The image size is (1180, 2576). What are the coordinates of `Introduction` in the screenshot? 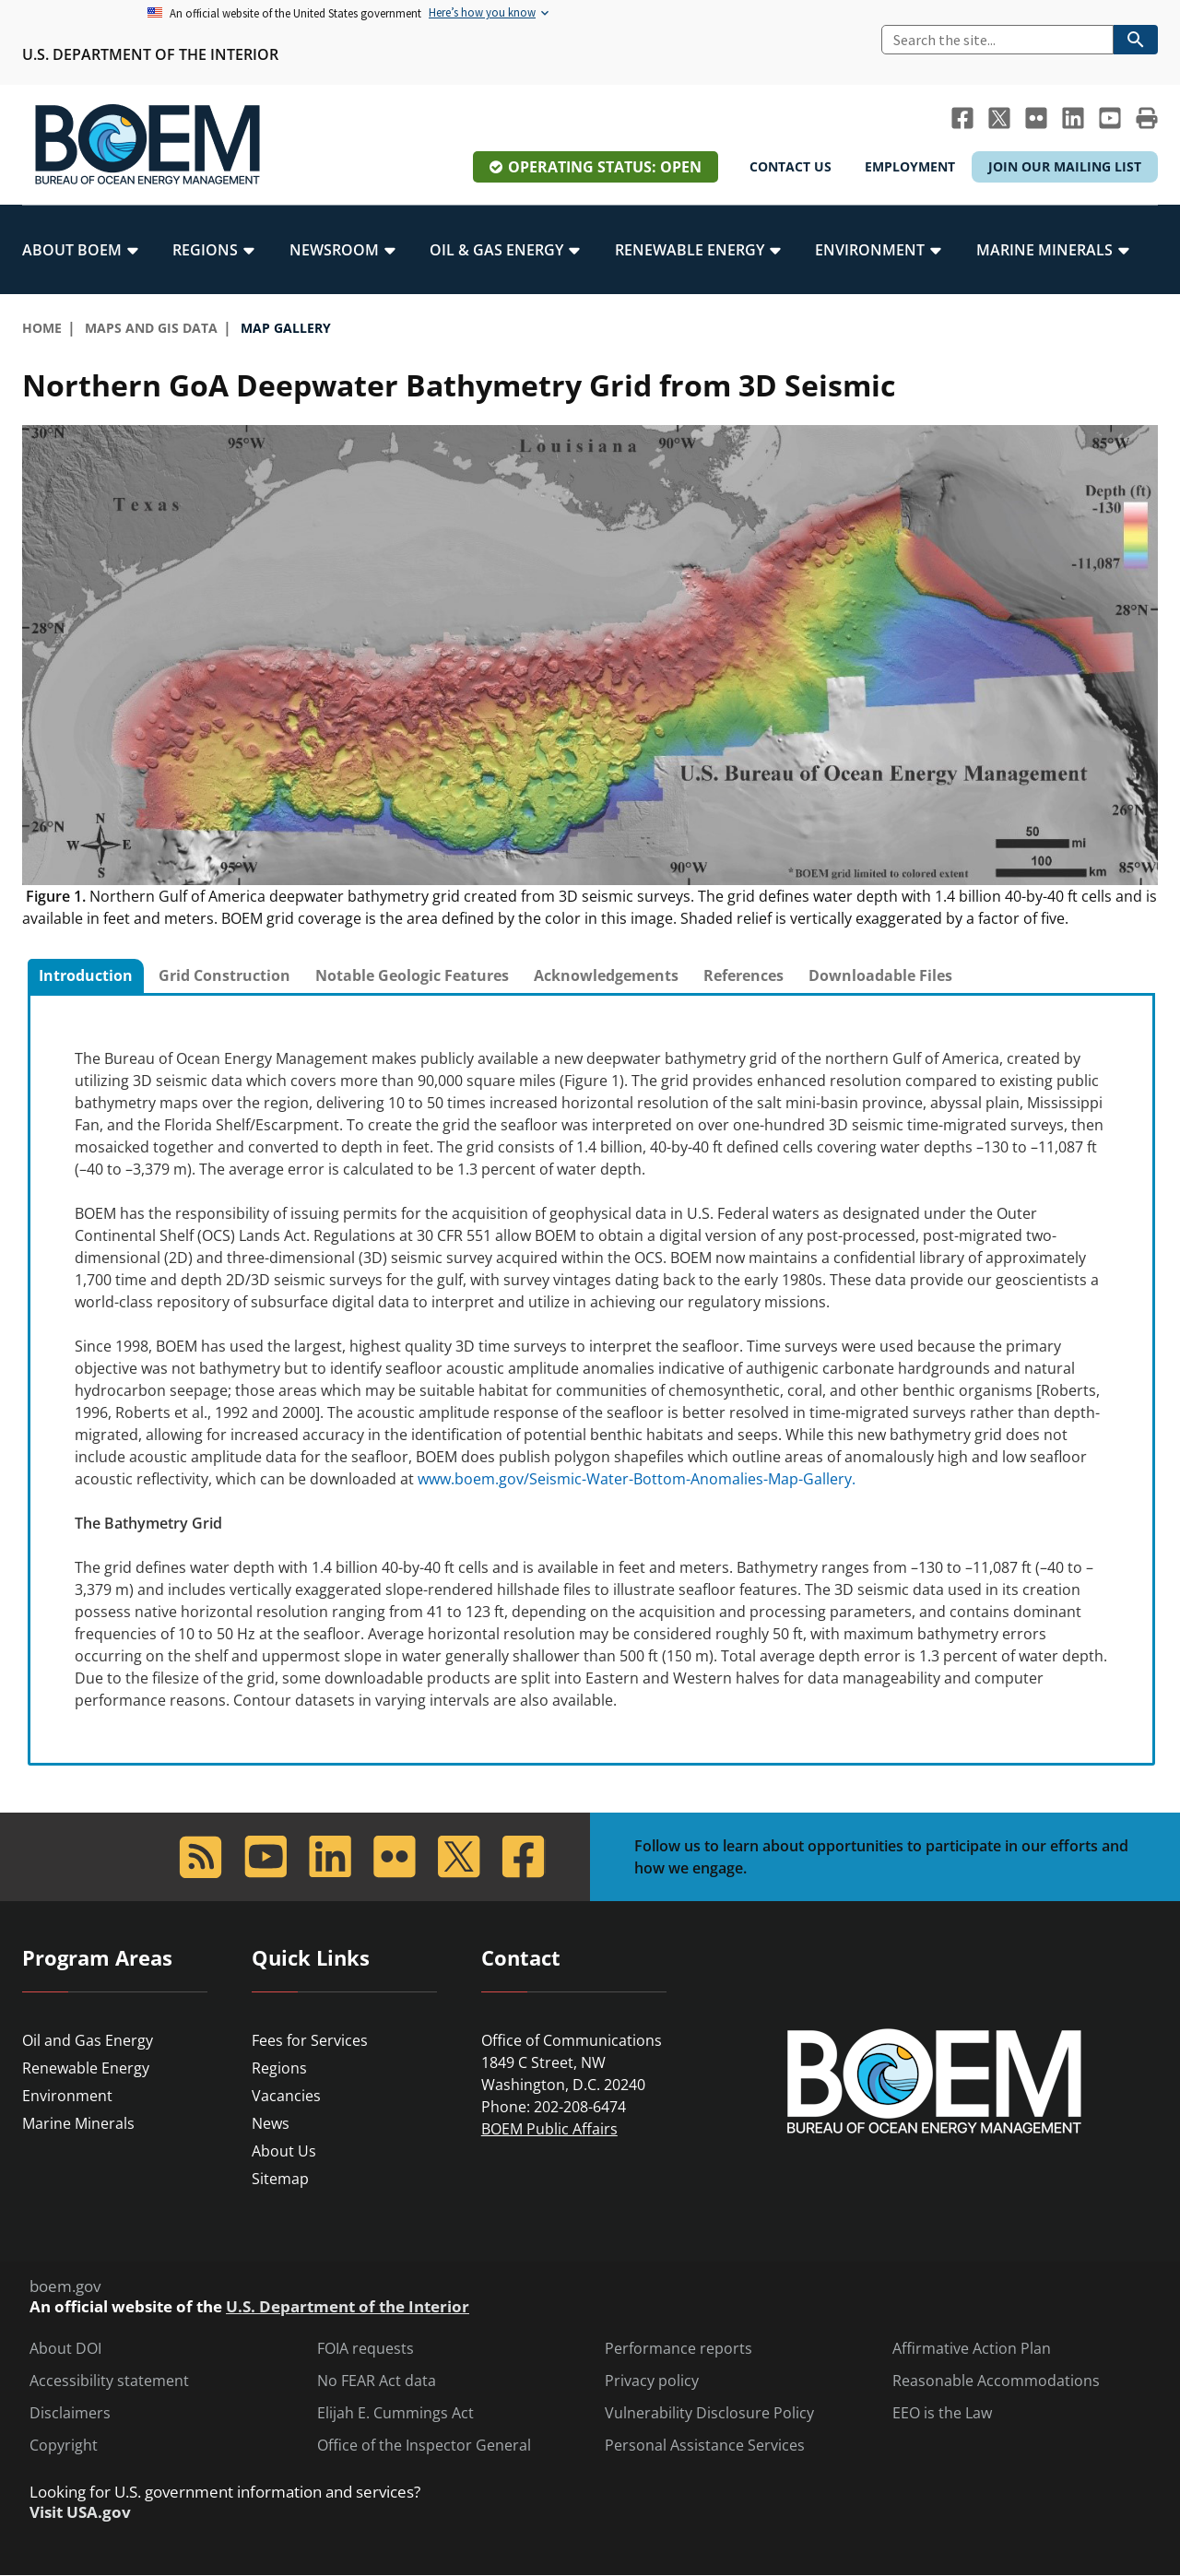 It's located at (86, 975).